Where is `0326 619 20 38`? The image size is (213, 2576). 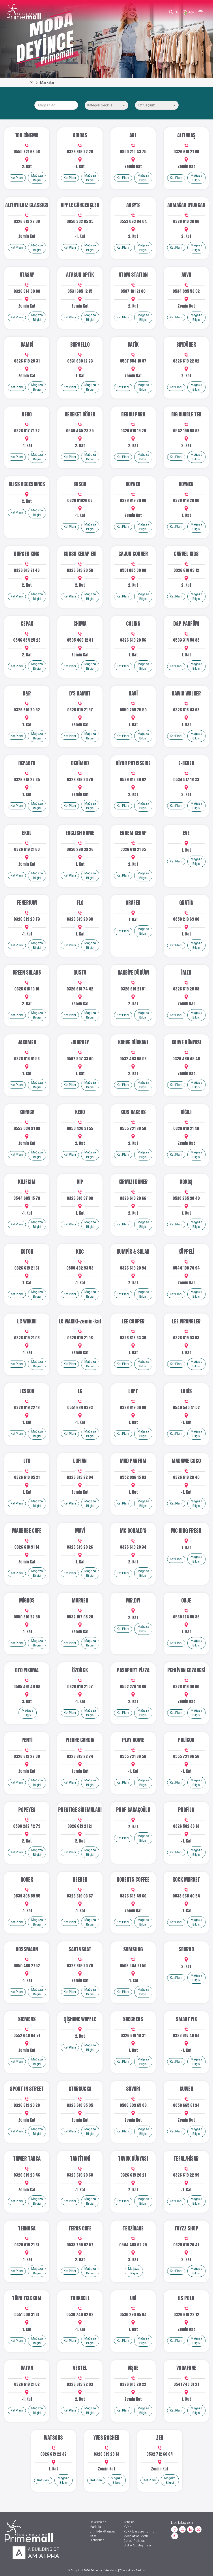 0326 619 20 38 is located at coordinates (80, 919).